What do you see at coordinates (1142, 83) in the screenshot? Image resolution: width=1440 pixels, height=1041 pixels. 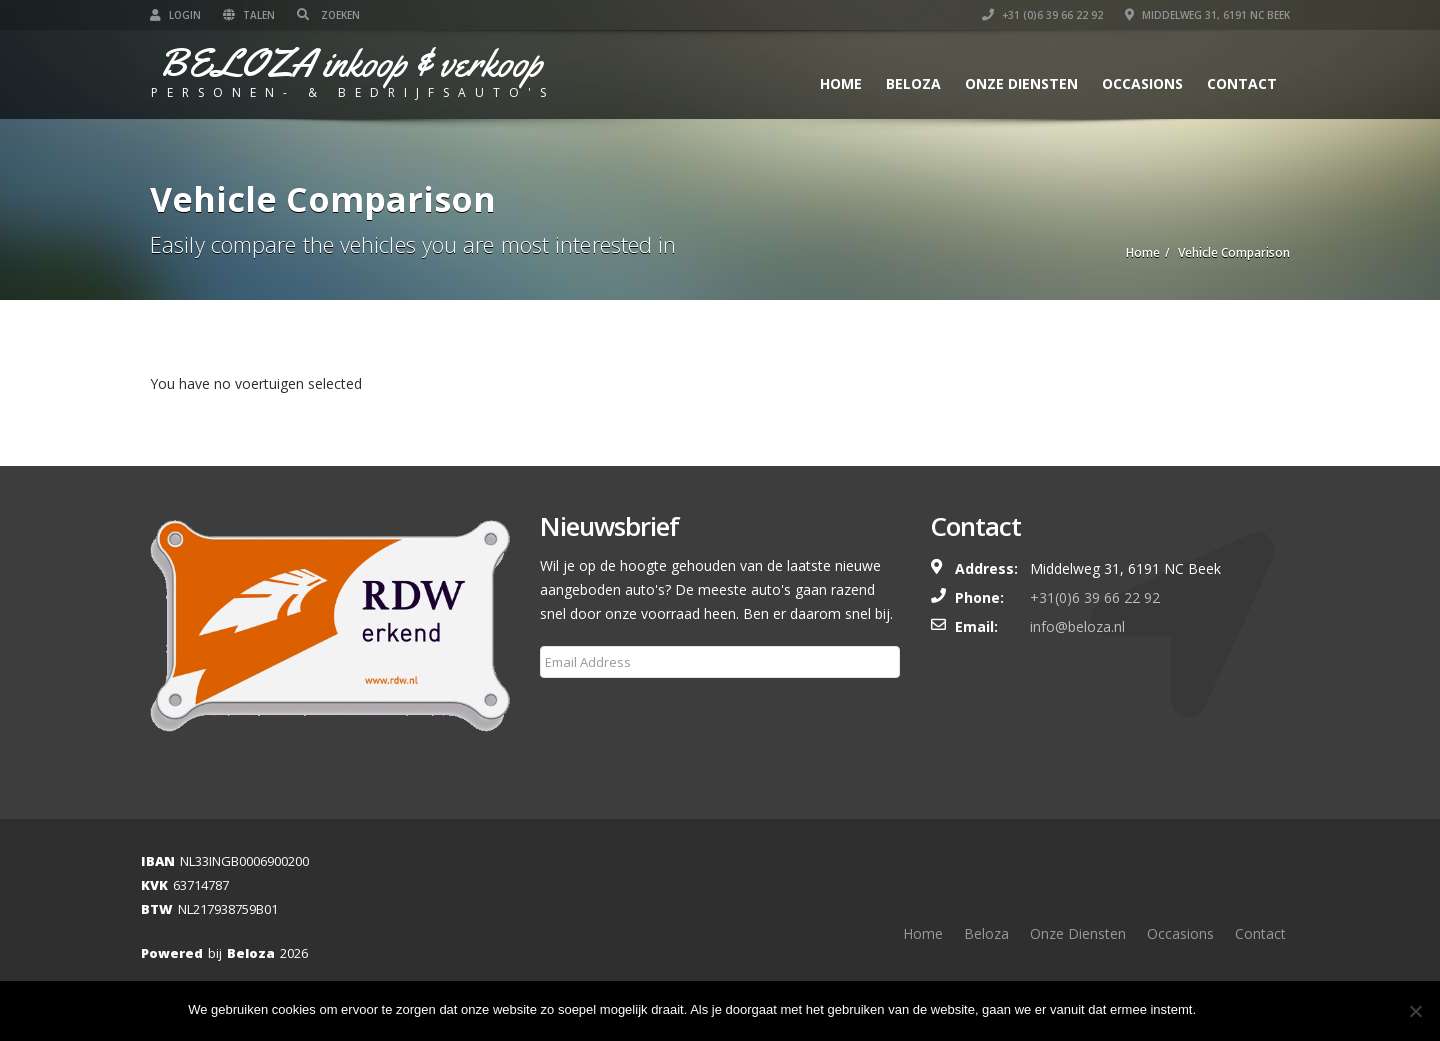 I see `Occasions` at bounding box center [1142, 83].